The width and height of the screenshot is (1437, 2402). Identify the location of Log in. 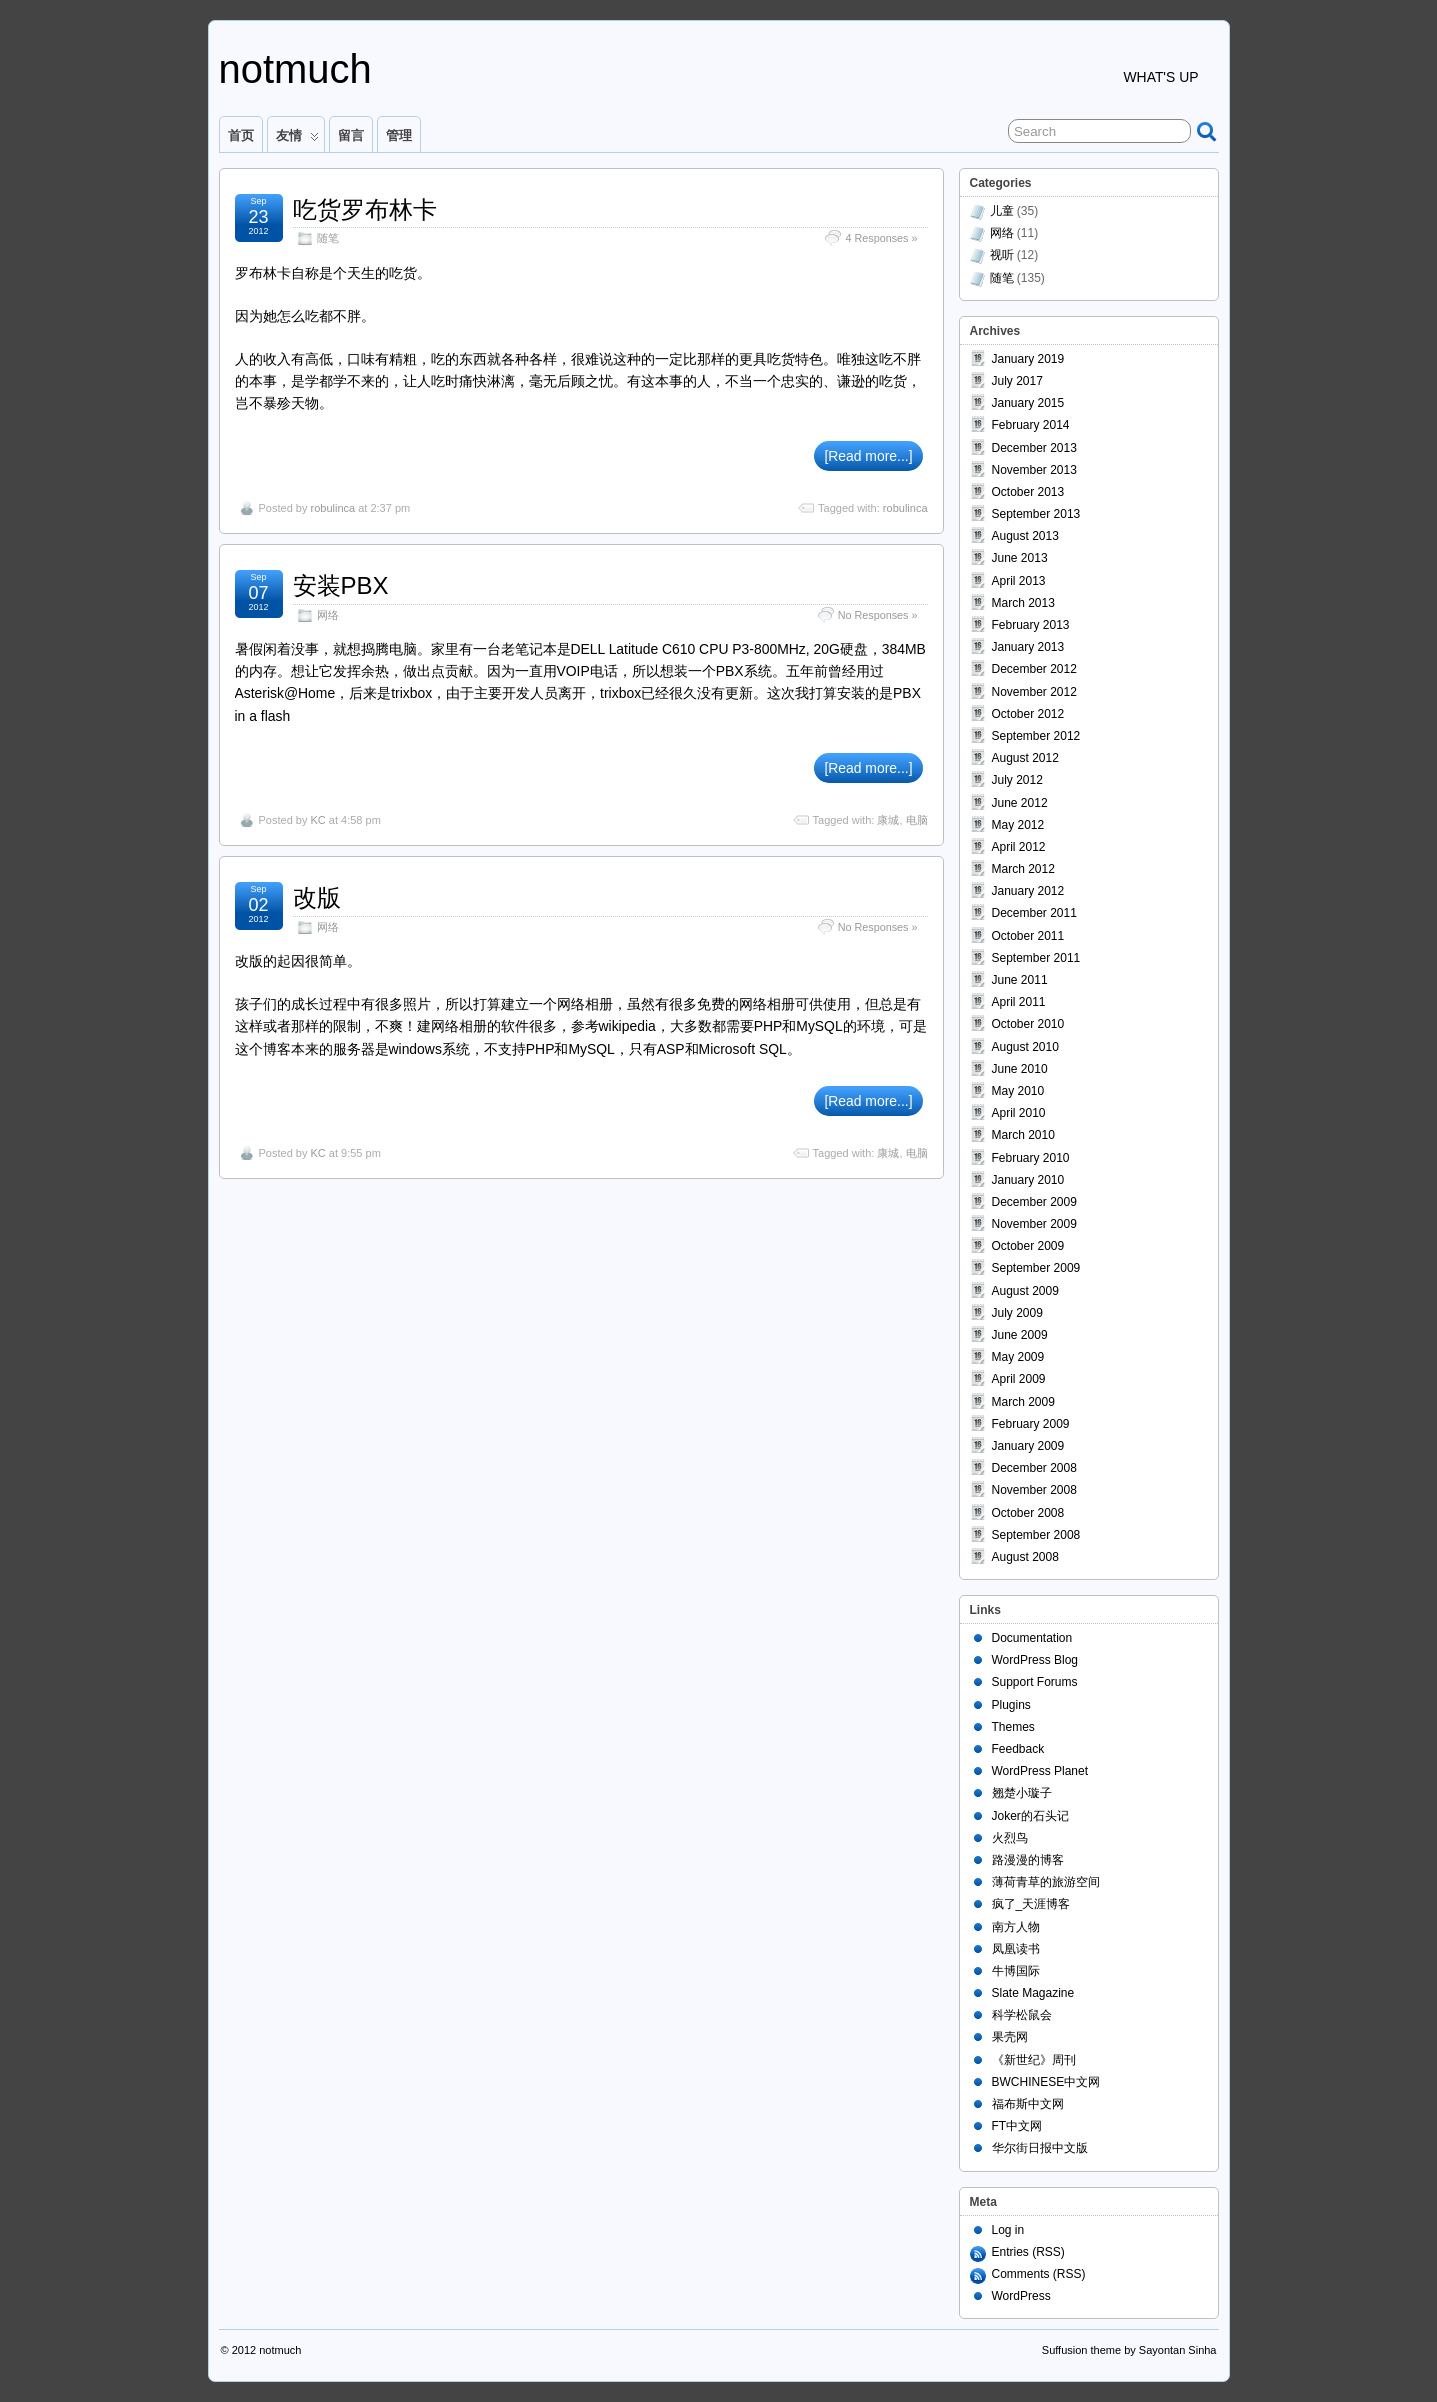
(1008, 2230).